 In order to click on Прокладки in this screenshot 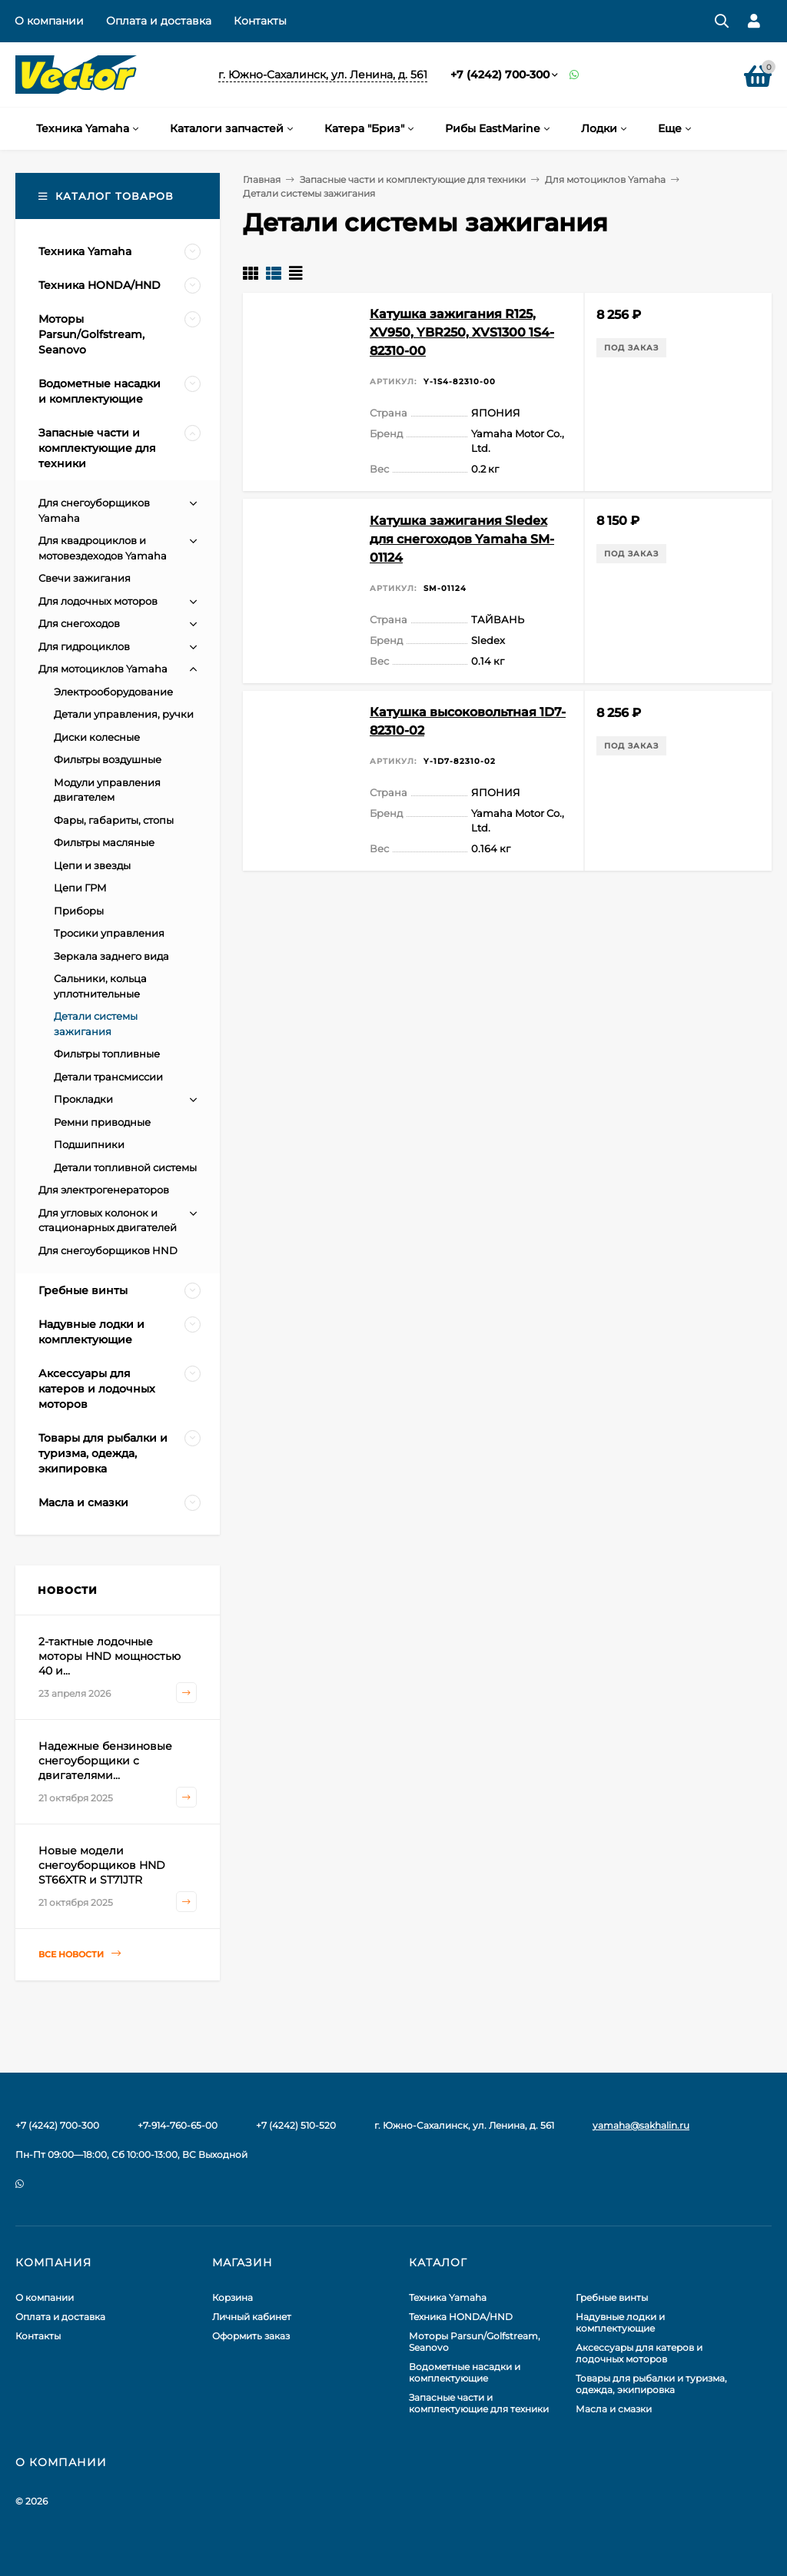, I will do `click(83, 1099)`.